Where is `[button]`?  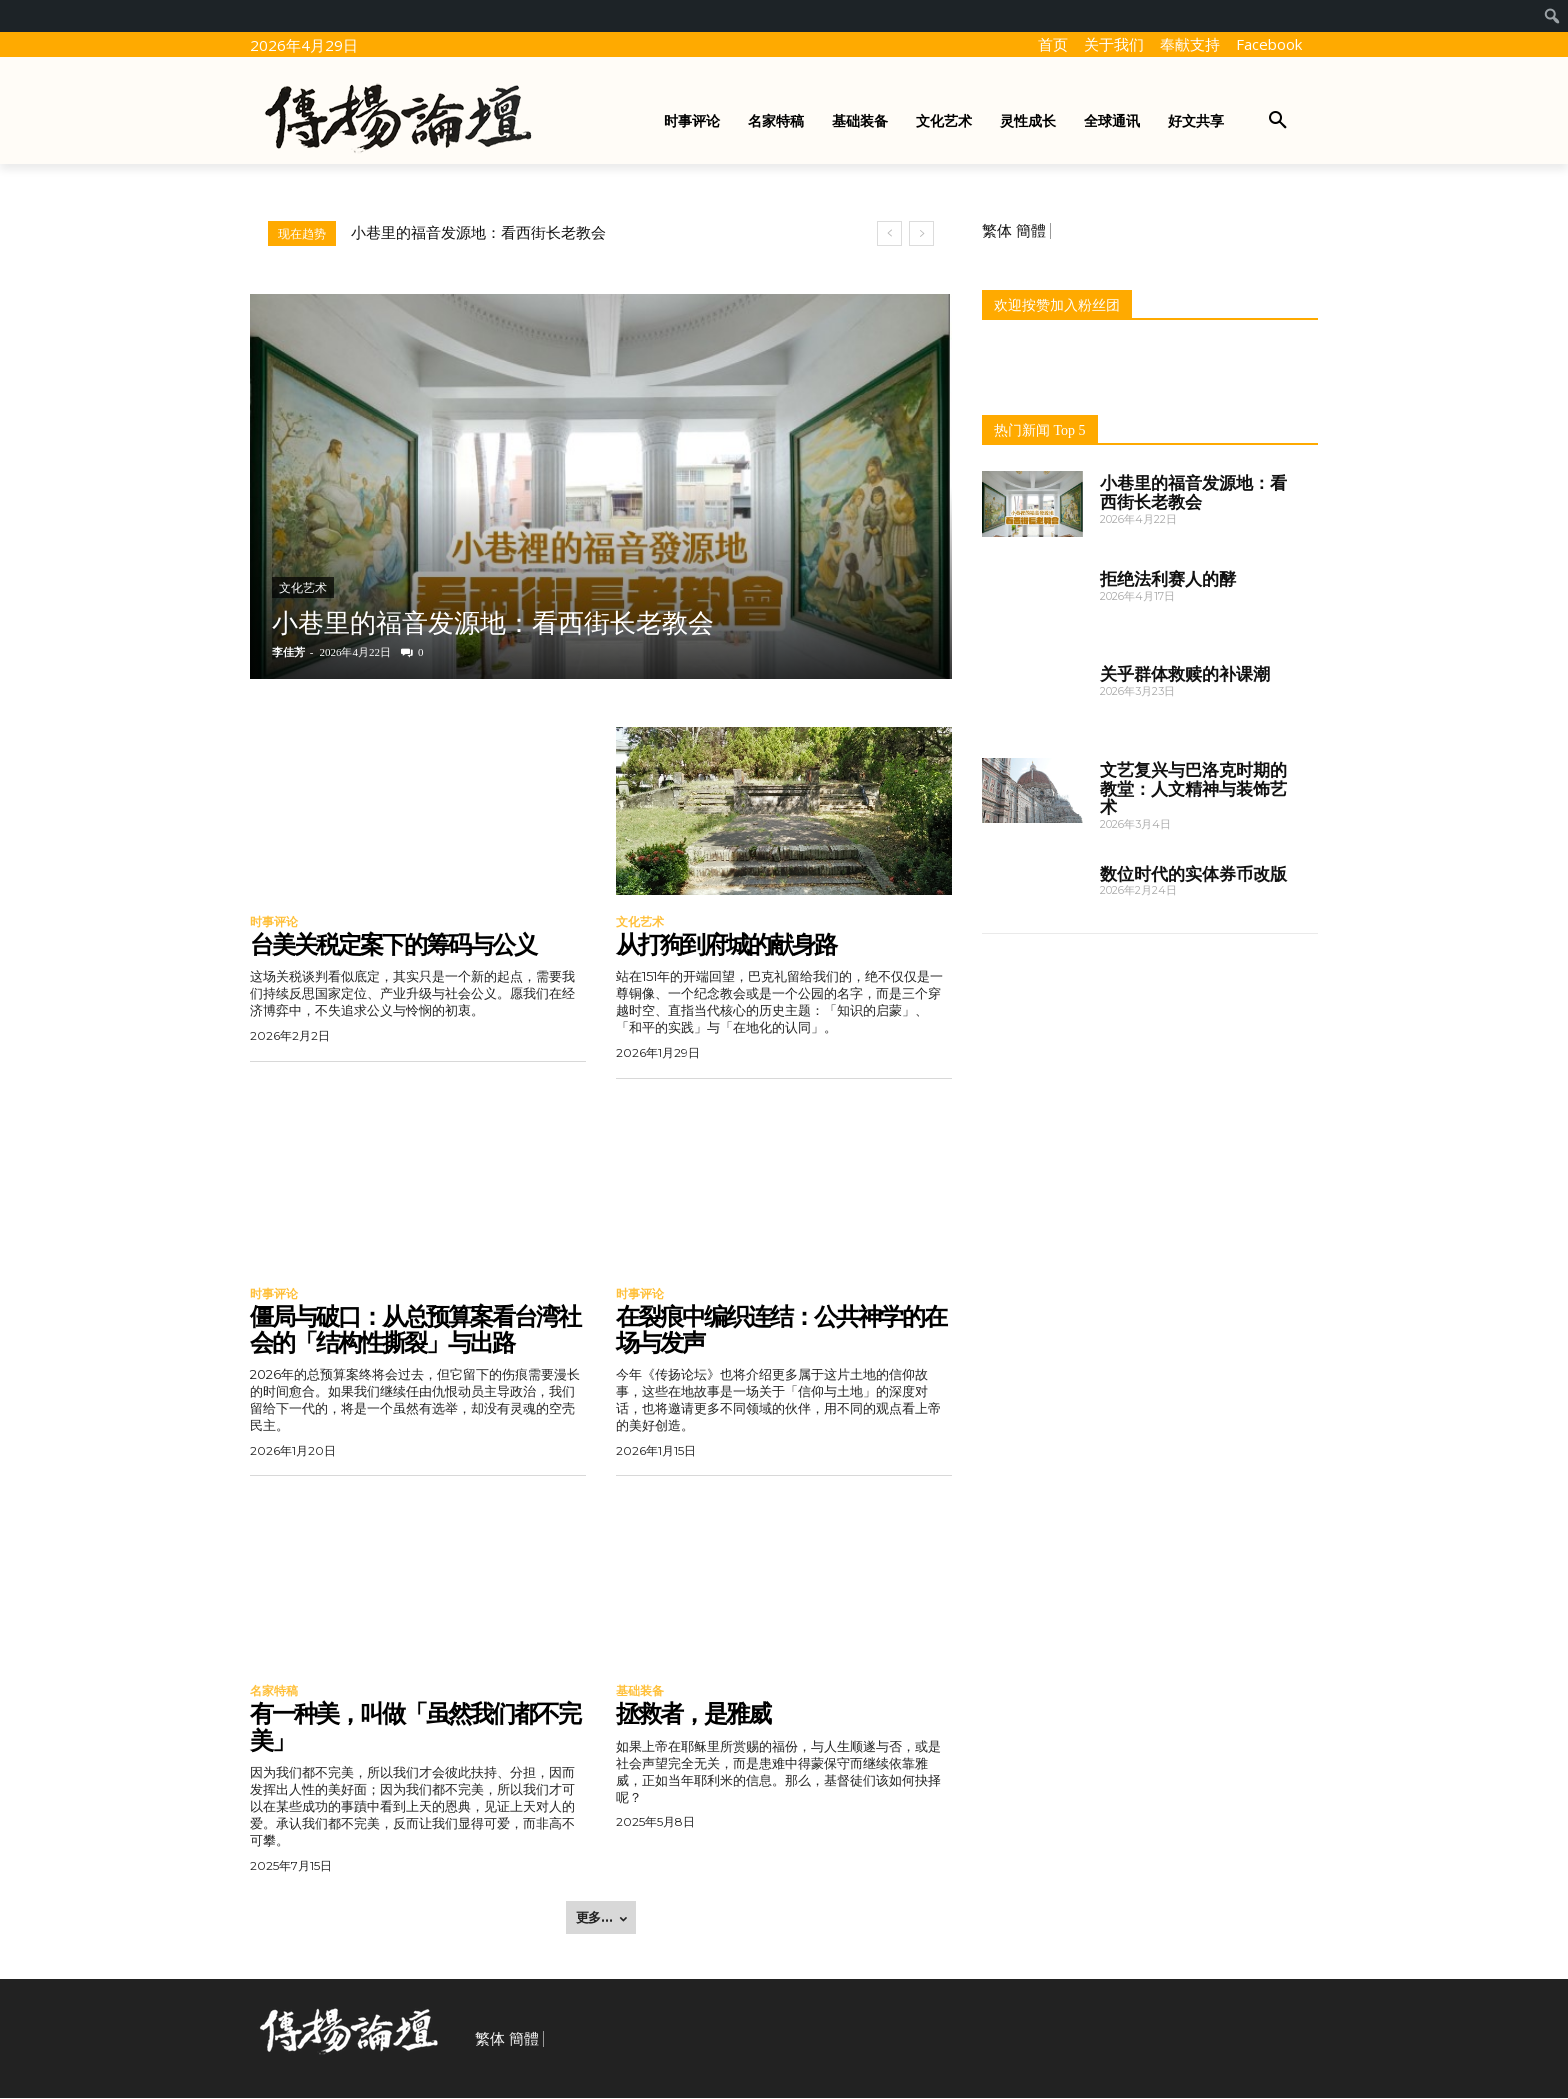
[button] is located at coordinates (1278, 121).